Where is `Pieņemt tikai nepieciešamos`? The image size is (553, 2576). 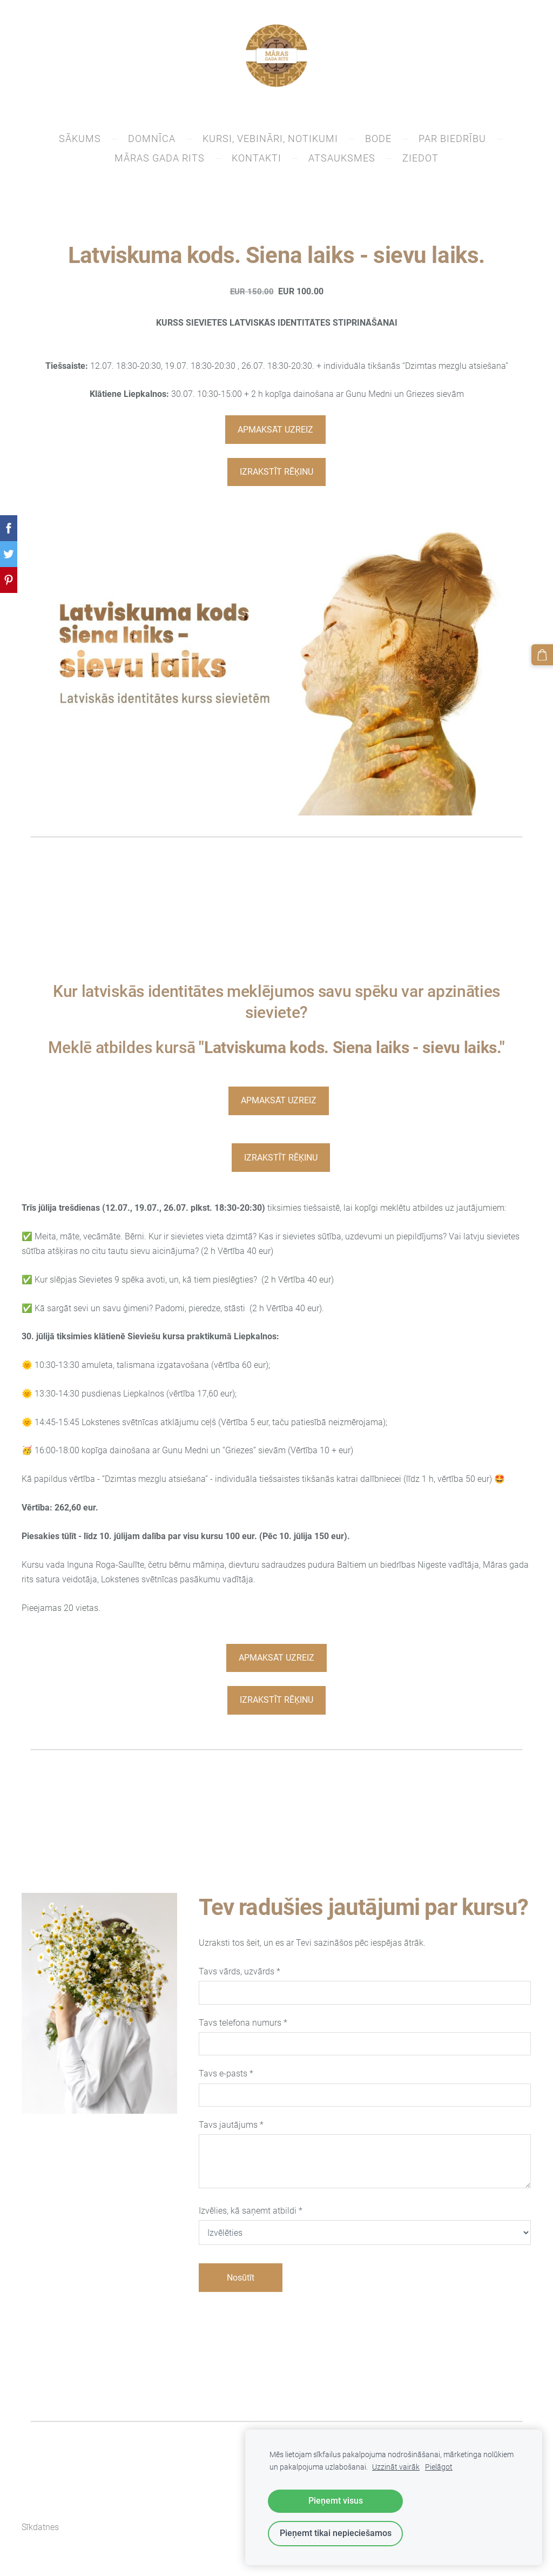 Pieņemt tikai nepieciešamos is located at coordinates (336, 2533).